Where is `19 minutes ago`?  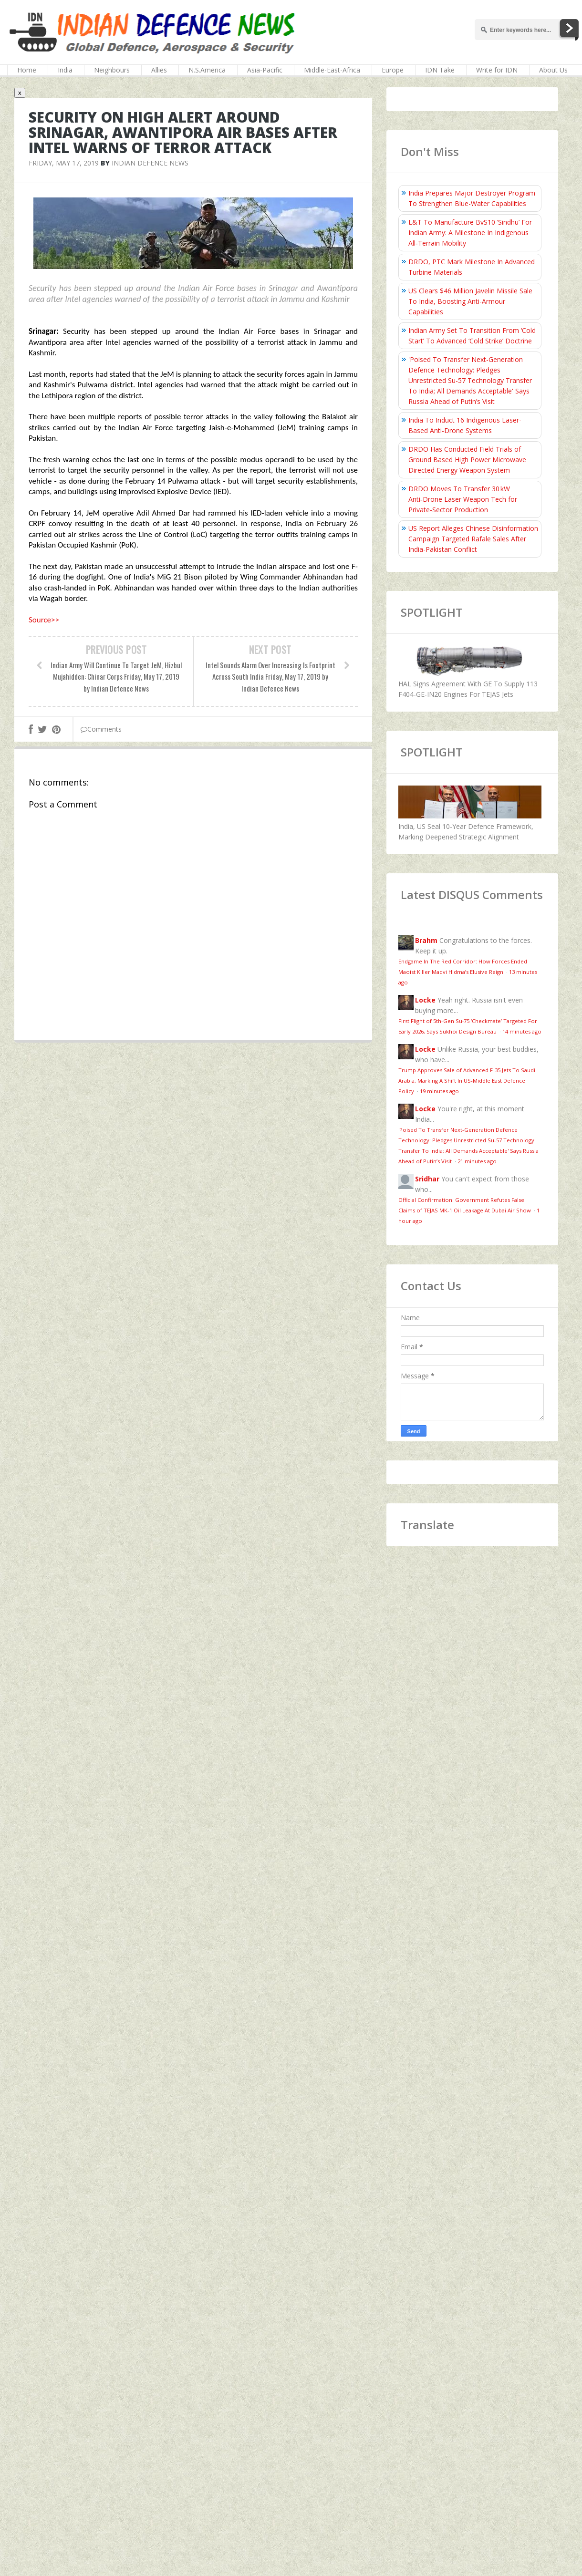 19 minutes ago is located at coordinates (439, 1091).